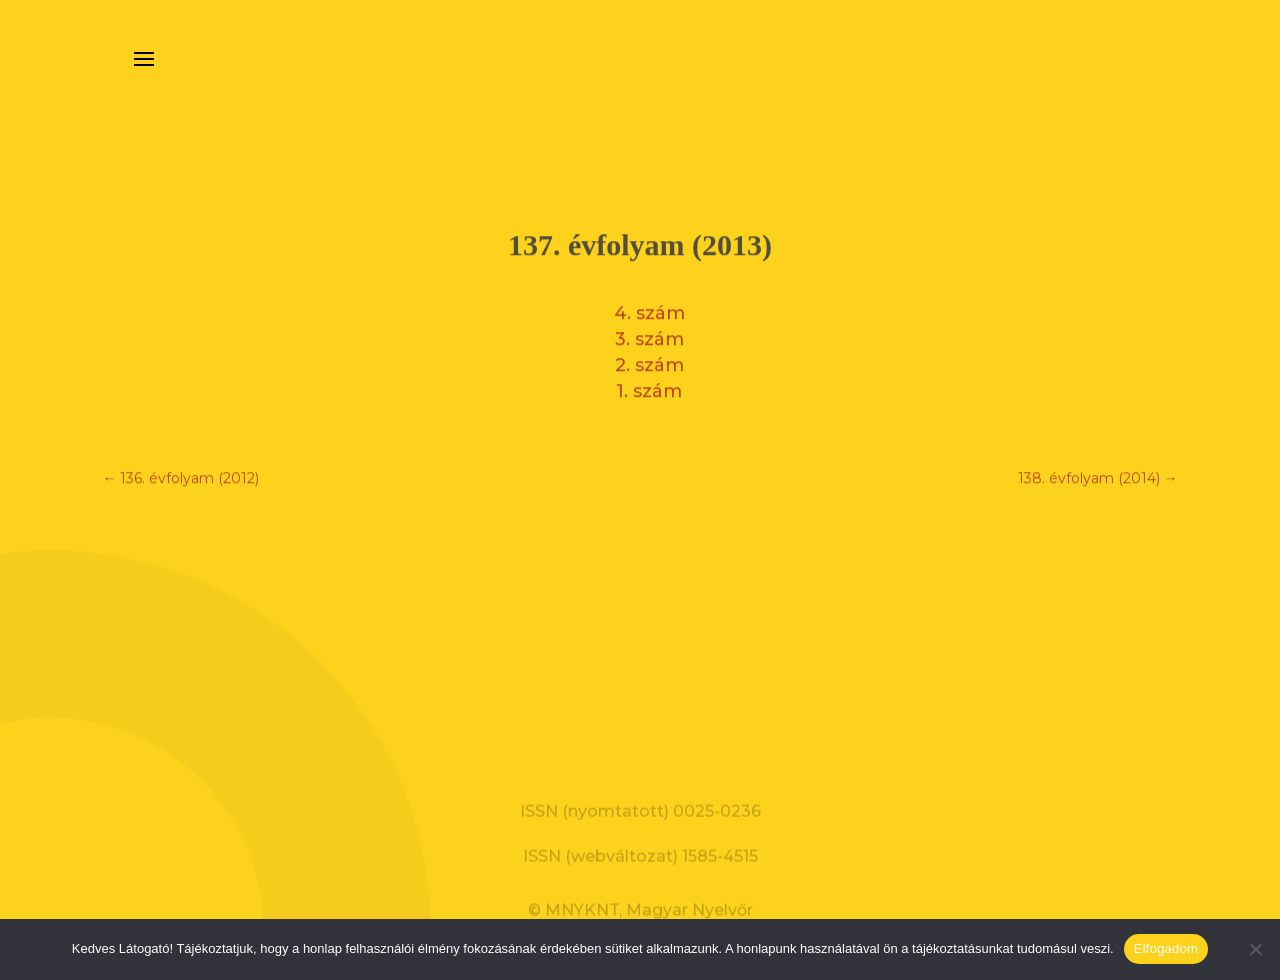 This screenshot has width=1280, height=980. What do you see at coordinates (649, 308) in the screenshot?
I see `4. szám` at bounding box center [649, 308].